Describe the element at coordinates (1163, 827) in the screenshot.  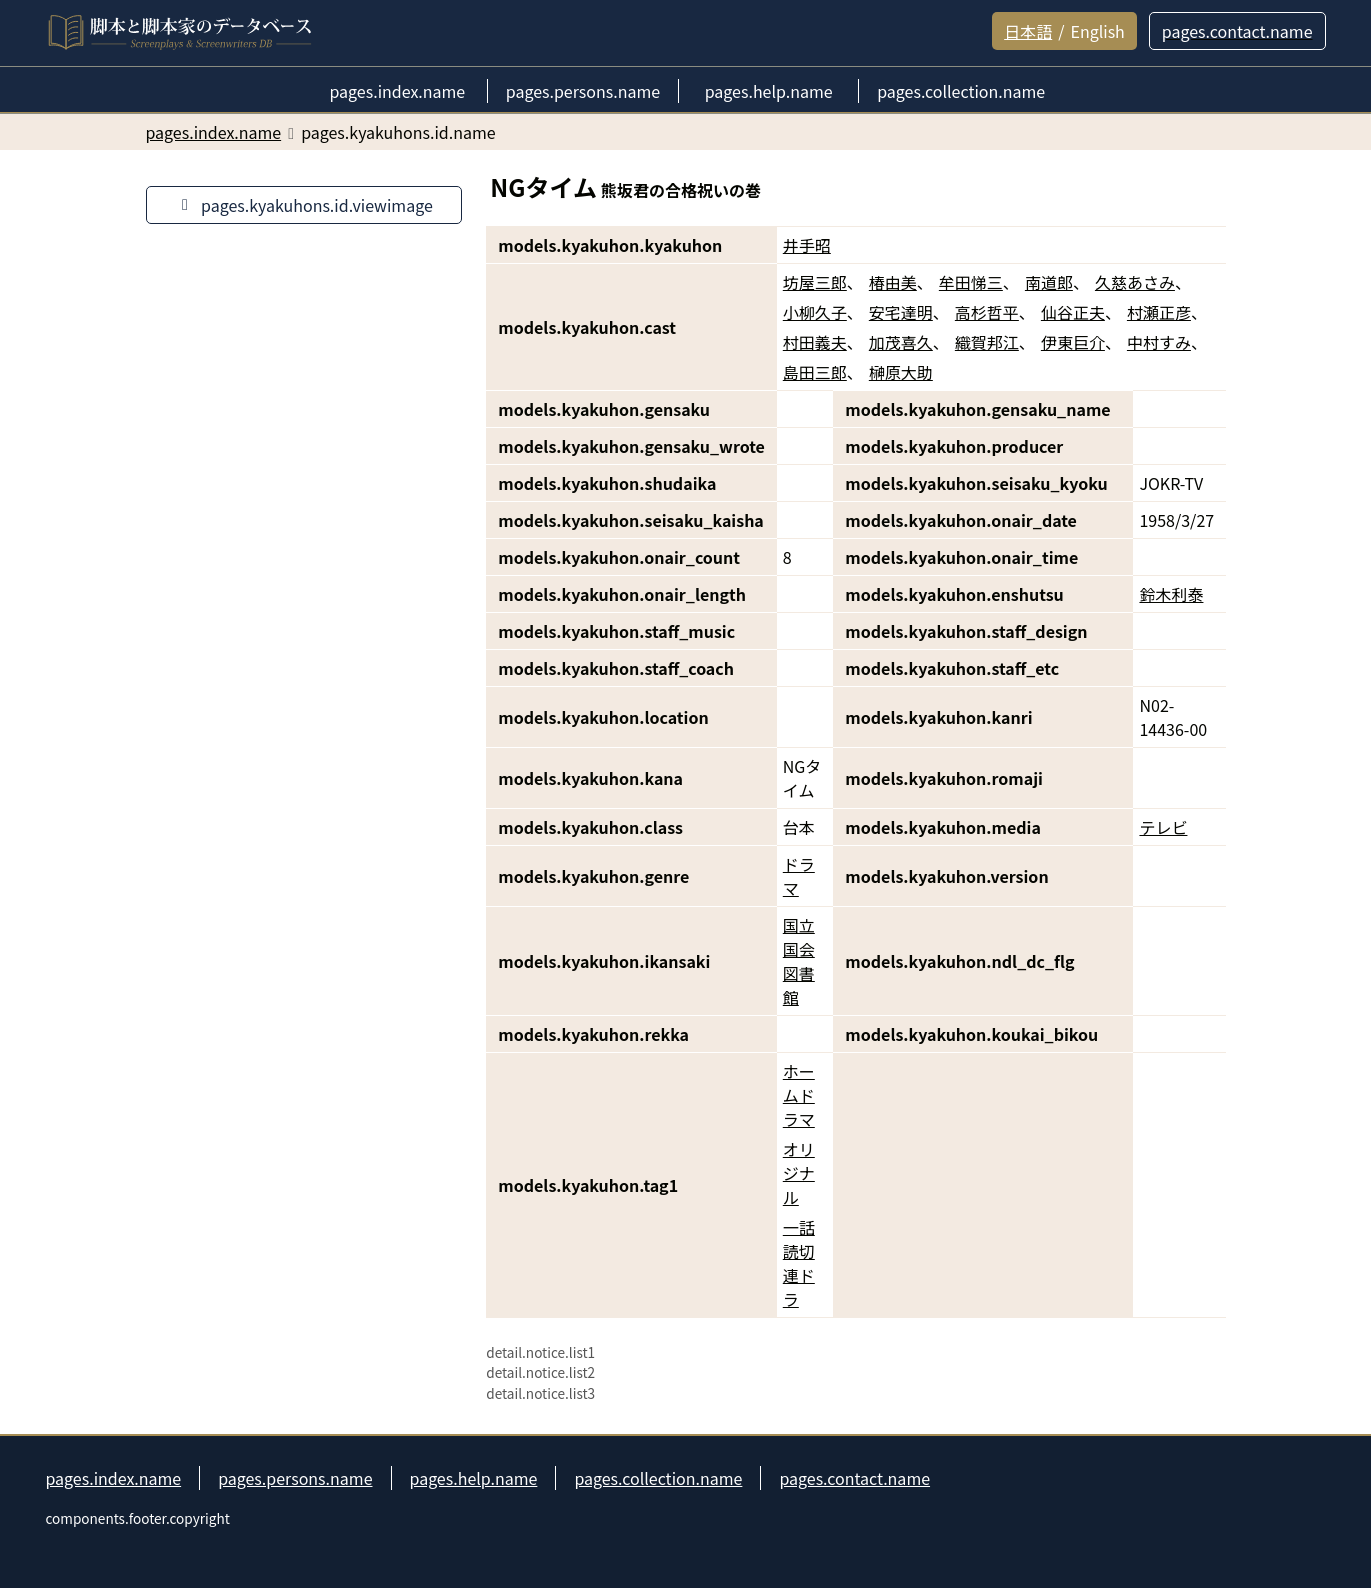
I see `テレビ` at that location.